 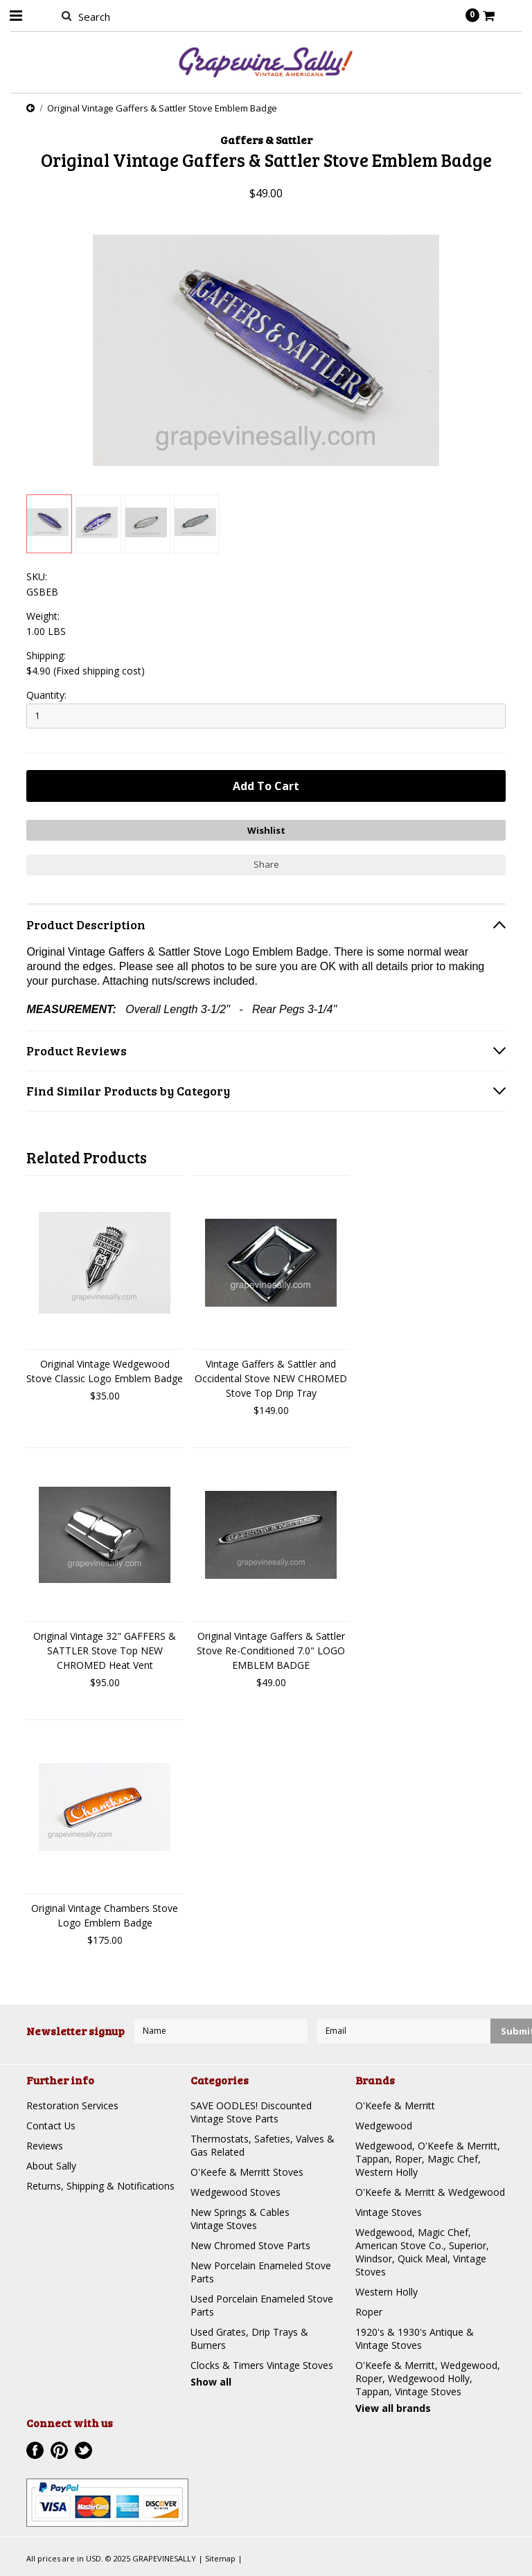 I want to click on Reviews, so click(x=44, y=2145).